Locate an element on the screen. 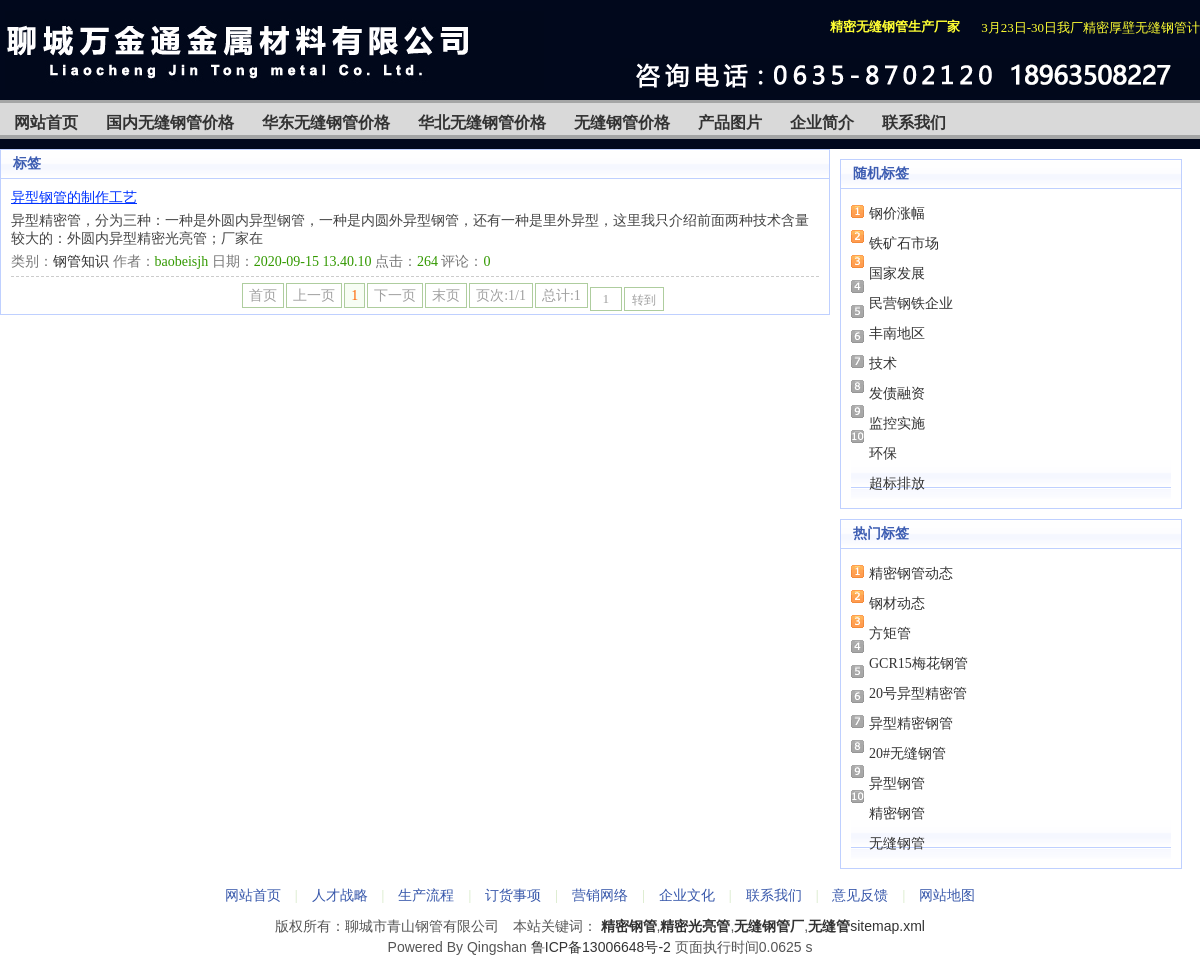 Image resolution: width=1200 pixels, height=973 pixels. 国家发展 is located at coordinates (897, 273).